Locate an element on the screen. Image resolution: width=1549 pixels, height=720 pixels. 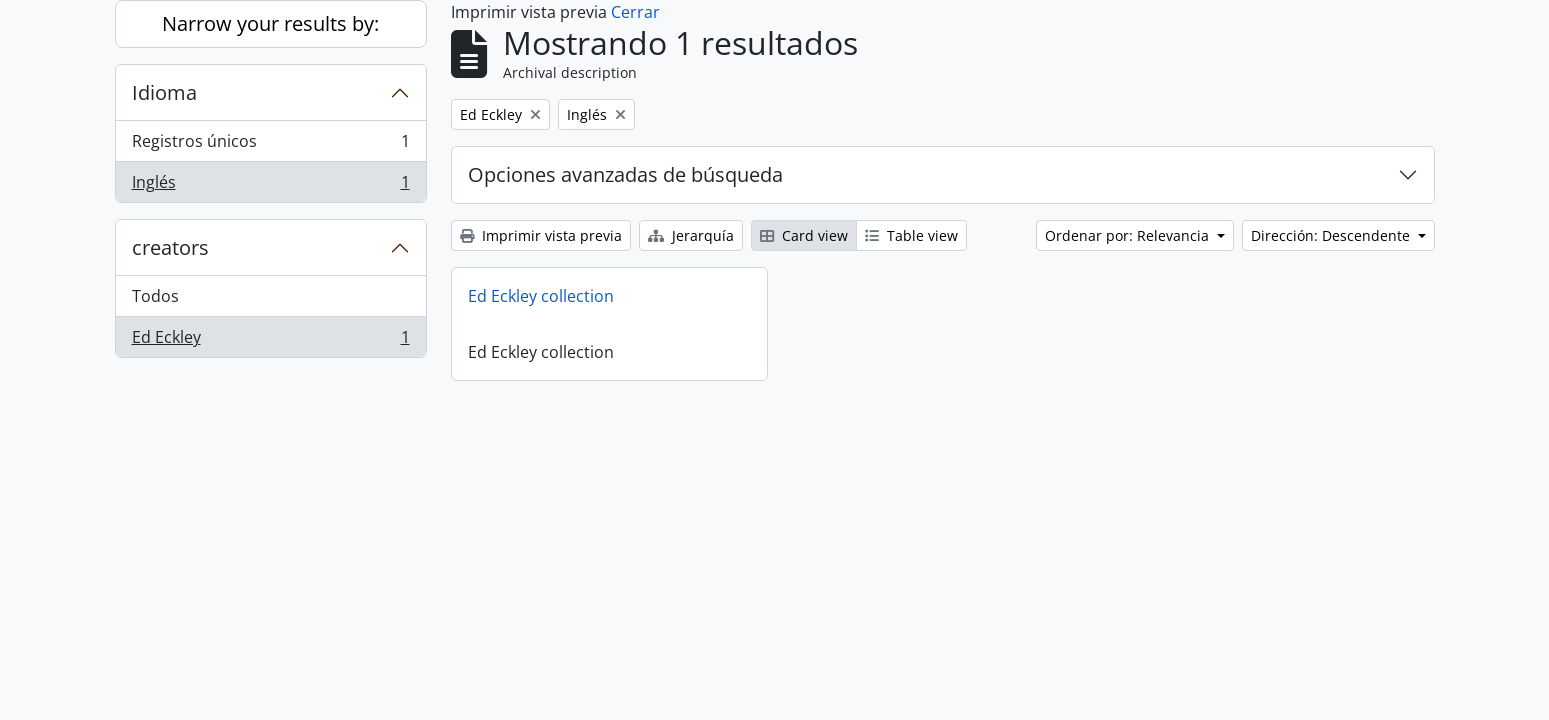
Ordenar por: Relevancia is located at coordinates (1129, 235).